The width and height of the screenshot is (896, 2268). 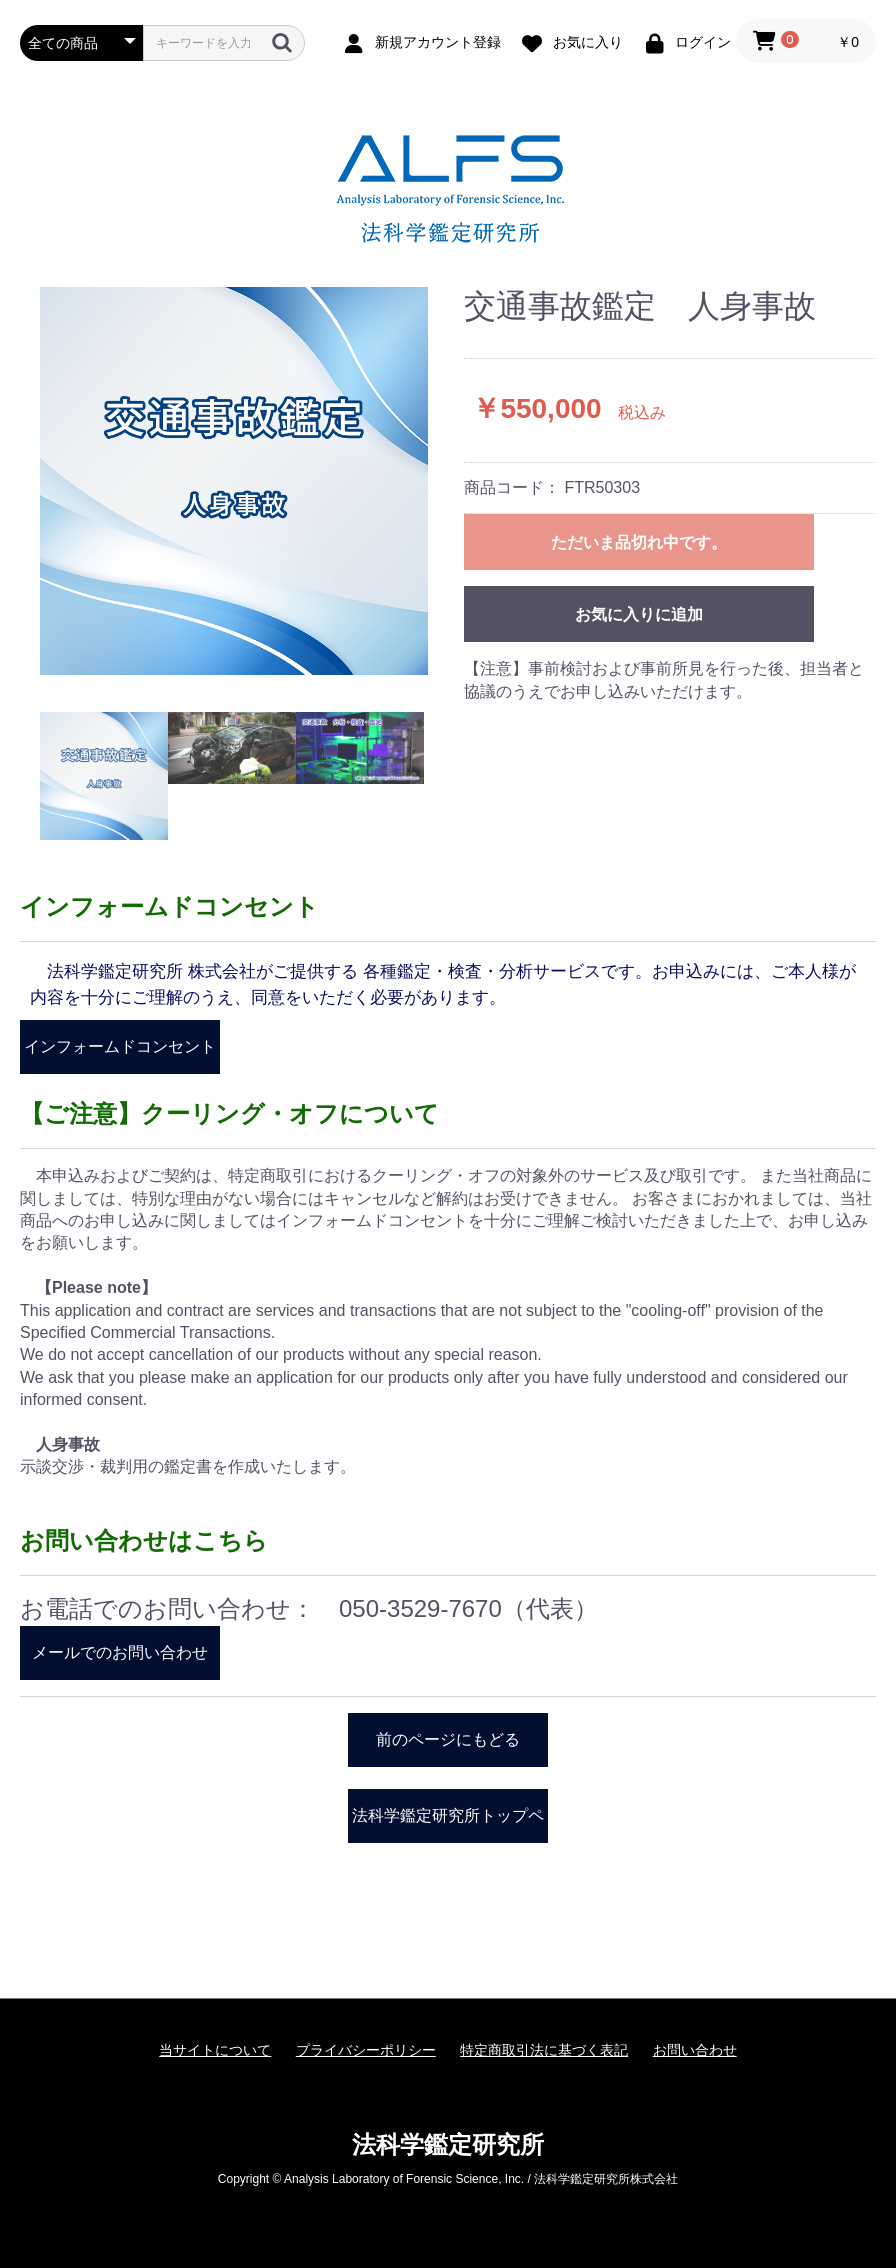 What do you see at coordinates (639, 542) in the screenshot?
I see `ただいま品切れ中です。` at bounding box center [639, 542].